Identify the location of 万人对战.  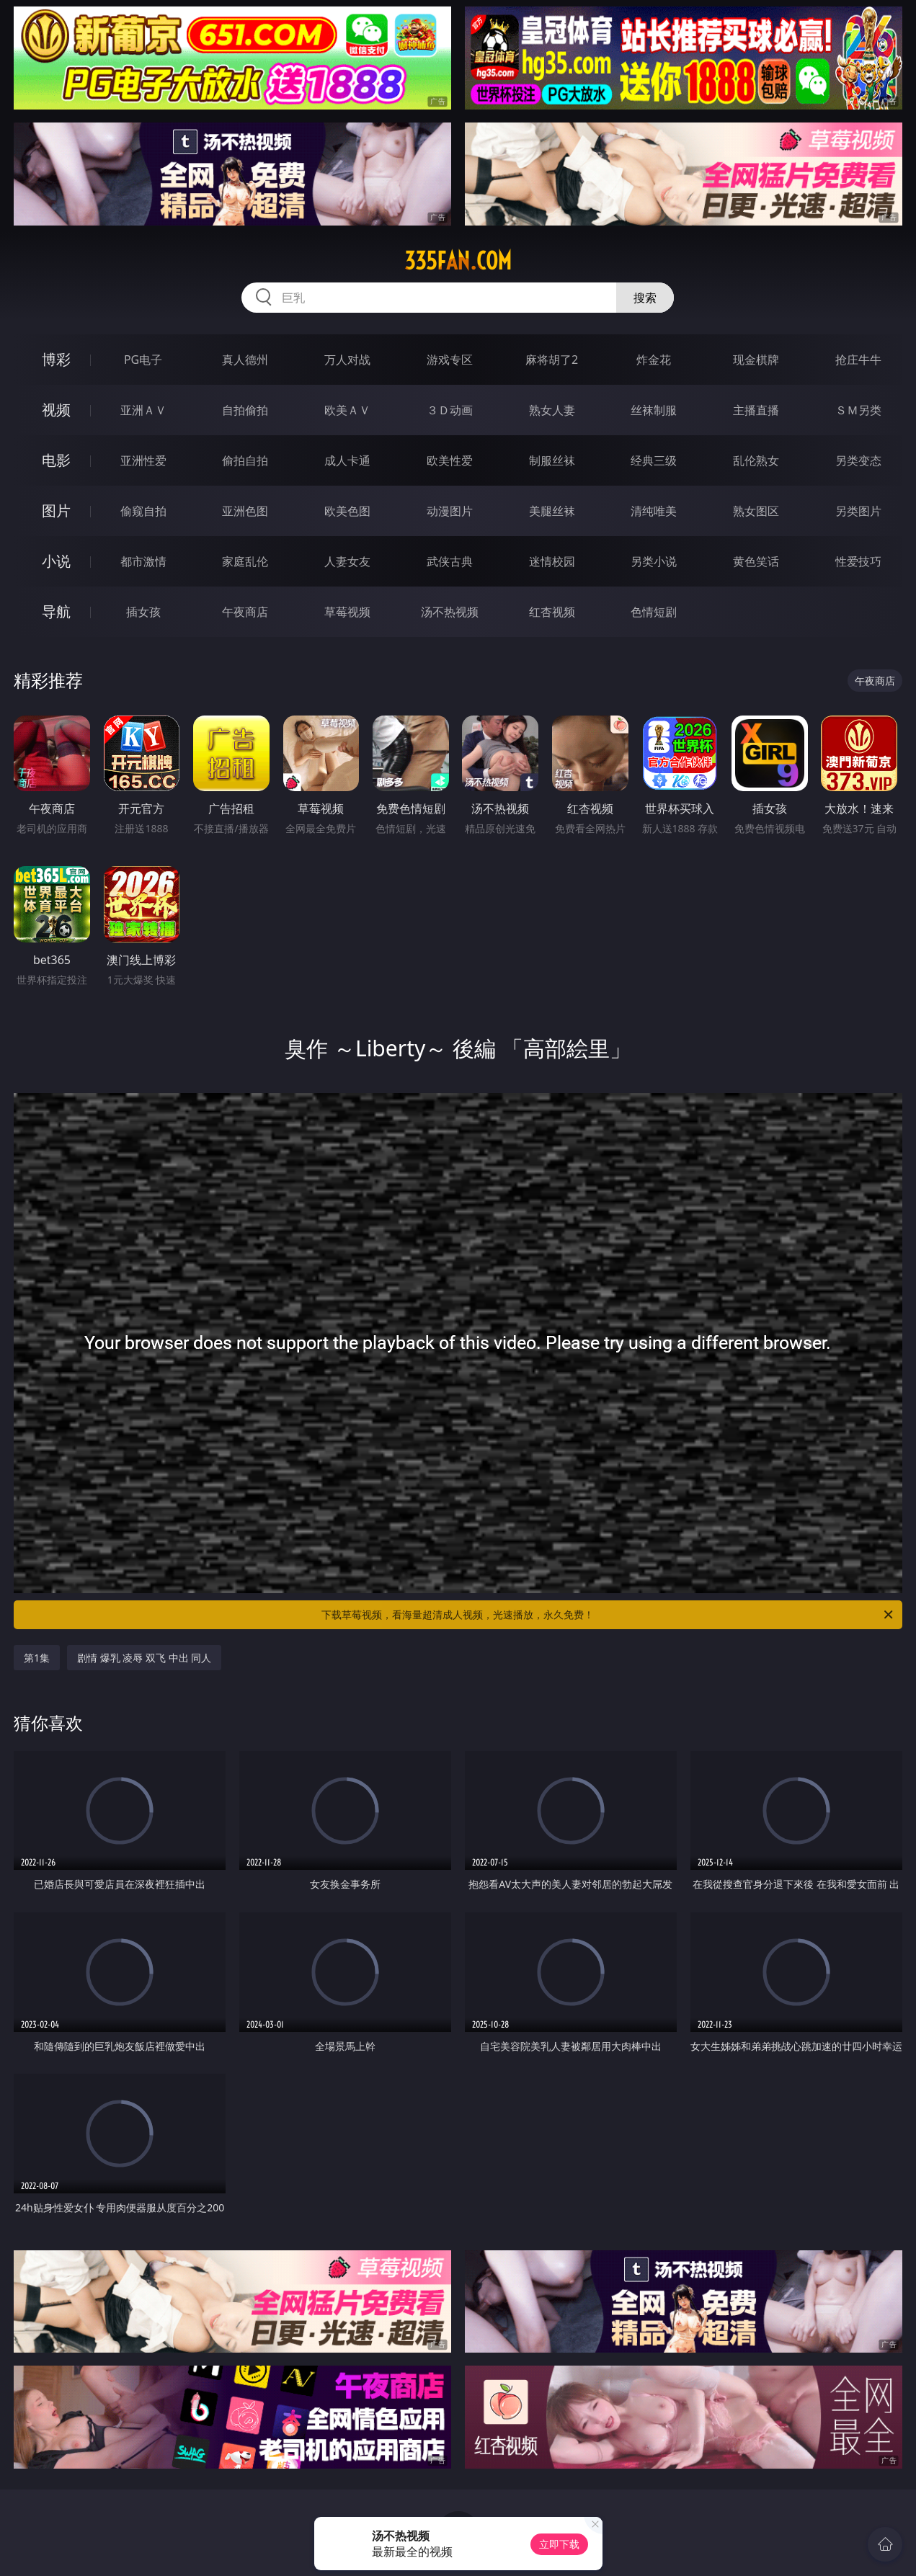
(347, 359).